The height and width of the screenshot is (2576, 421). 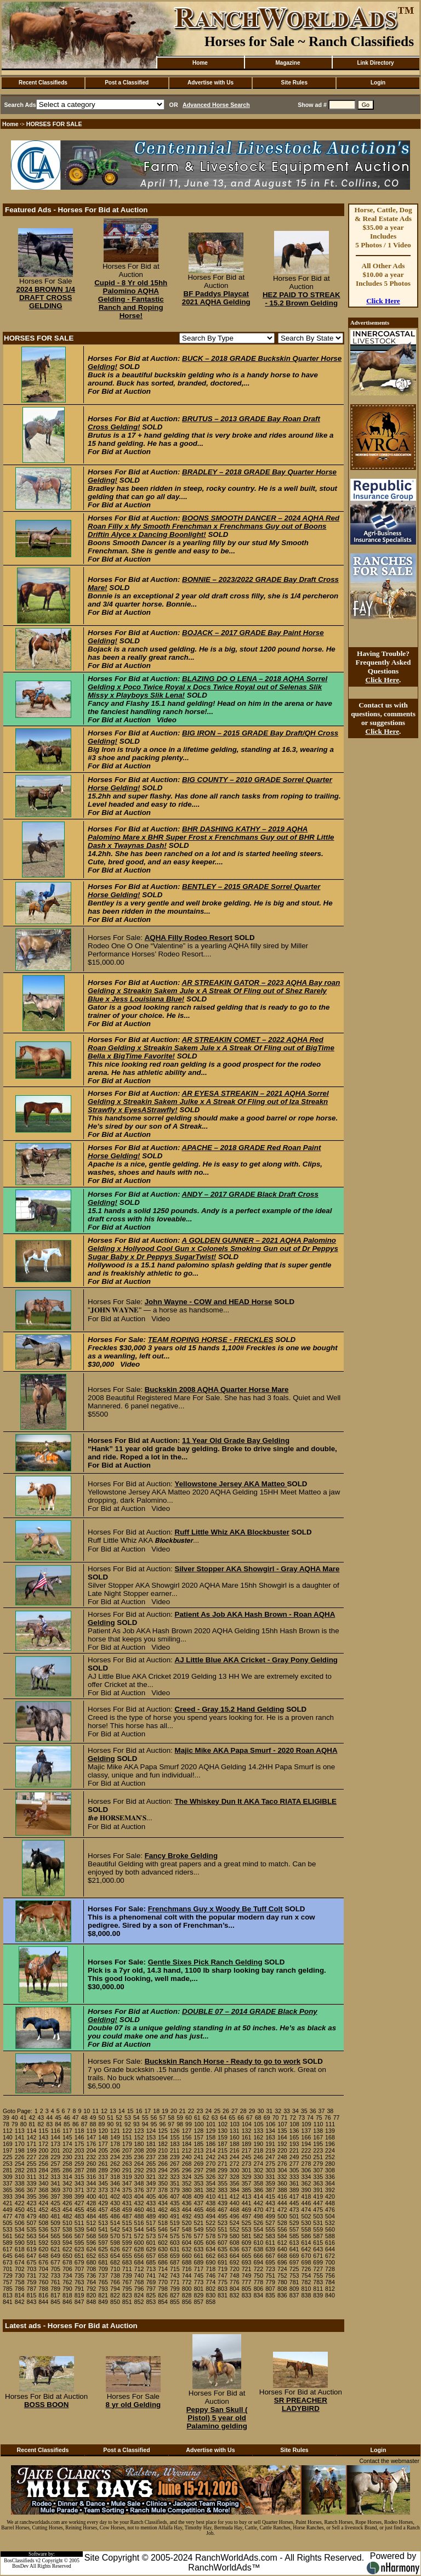 I want to click on 70, so click(x=275, y=2117).